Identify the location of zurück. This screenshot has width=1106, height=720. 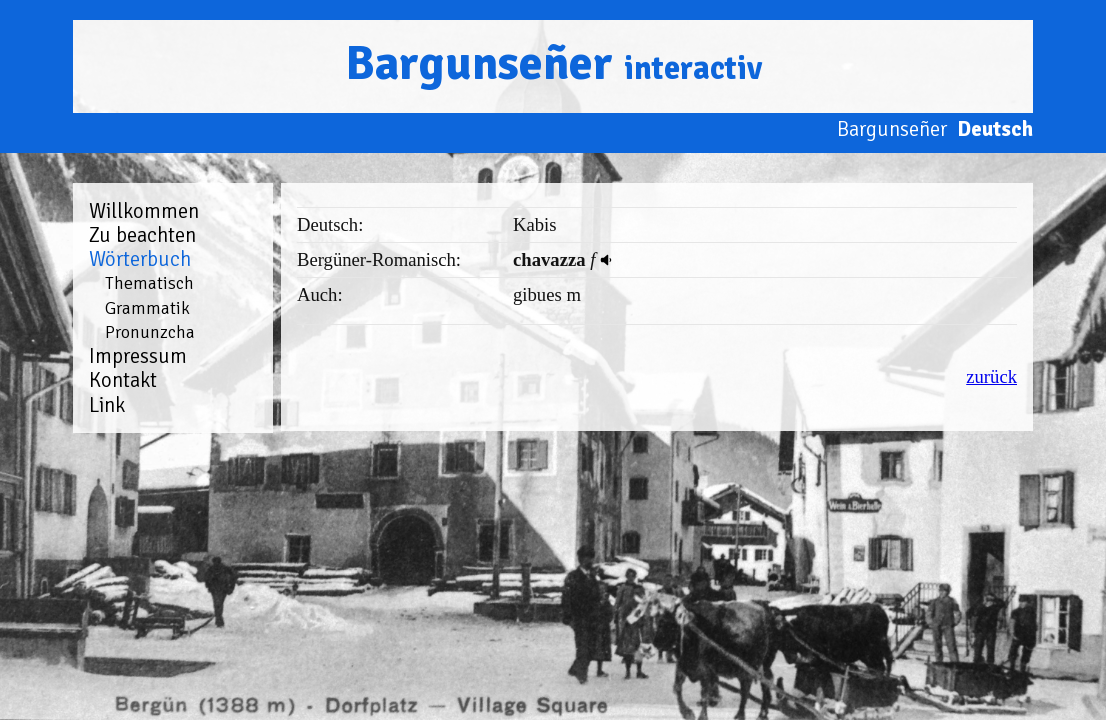
(991, 376).